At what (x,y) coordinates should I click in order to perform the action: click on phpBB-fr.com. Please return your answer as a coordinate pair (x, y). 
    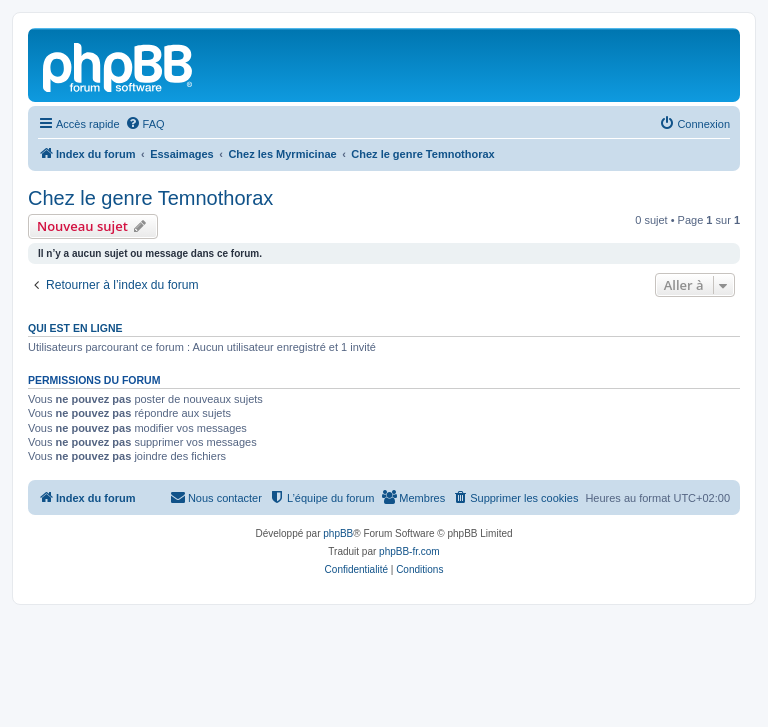
    Looking at the image, I should click on (409, 551).